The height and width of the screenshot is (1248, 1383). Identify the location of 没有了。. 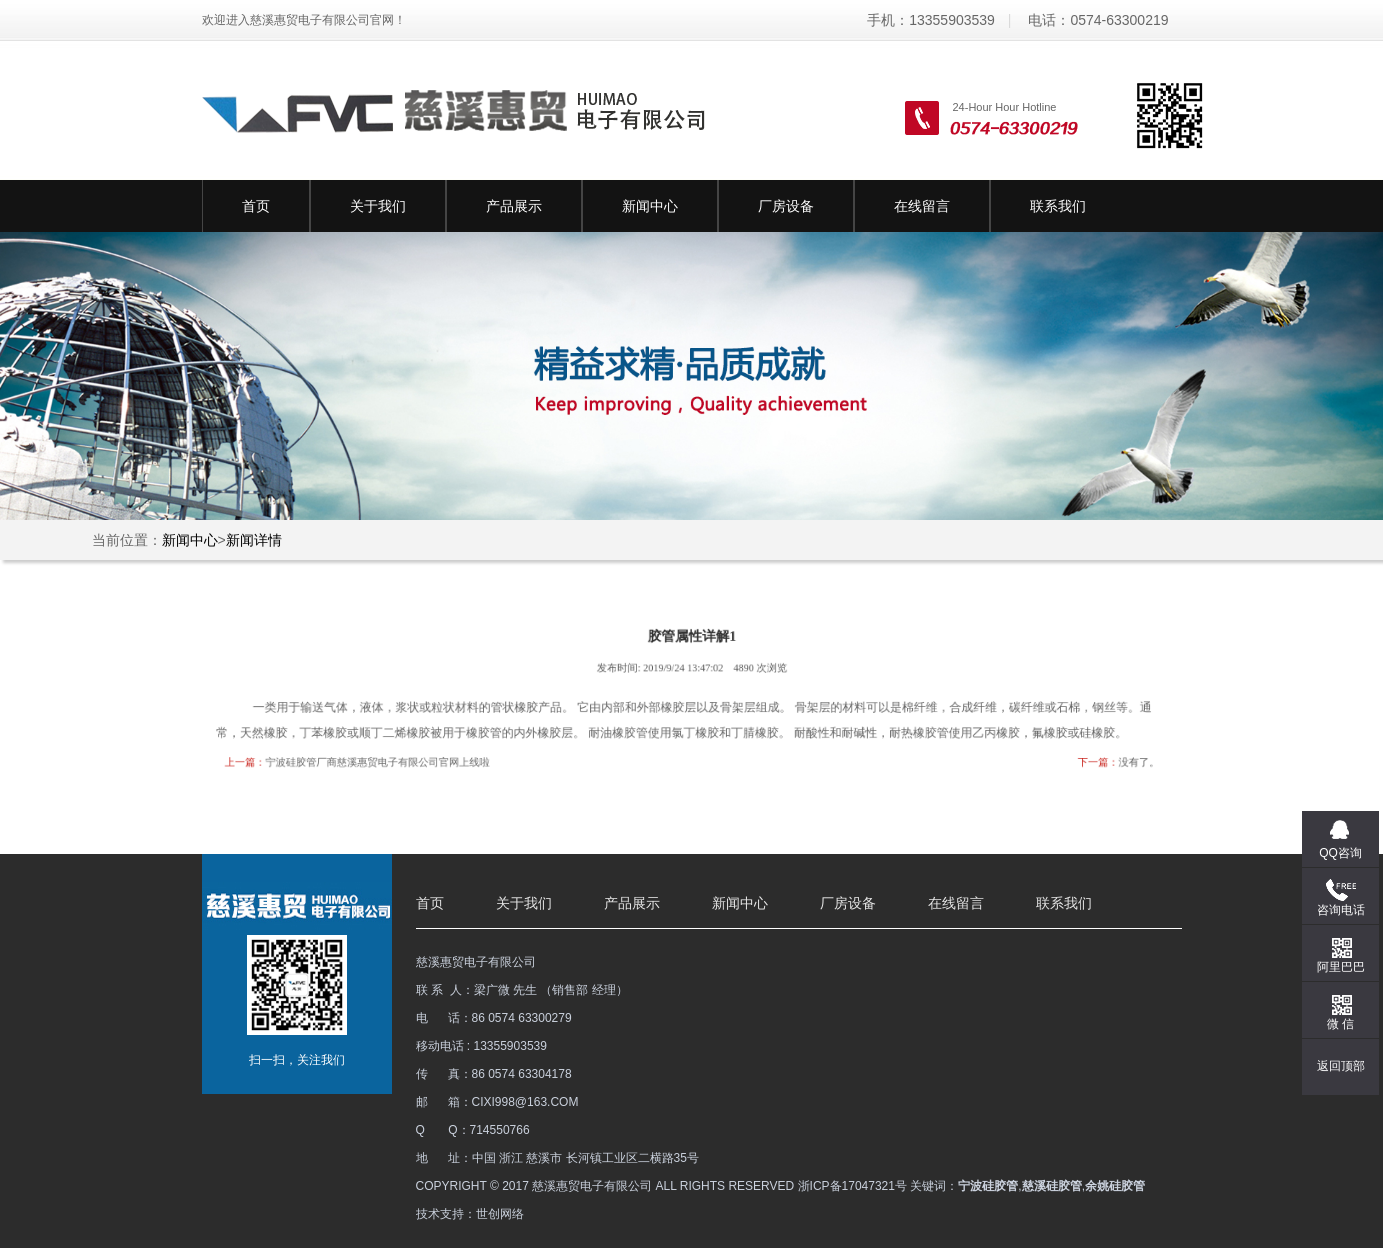
(1109, 758).